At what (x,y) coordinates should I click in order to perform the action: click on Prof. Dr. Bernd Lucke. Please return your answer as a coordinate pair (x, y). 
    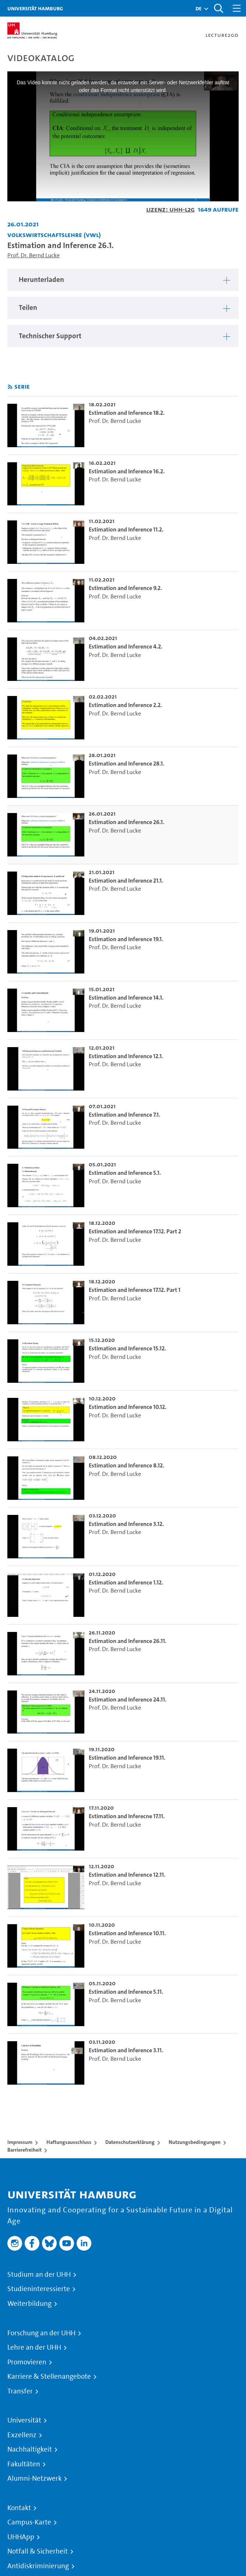
    Looking at the image, I should click on (33, 255).